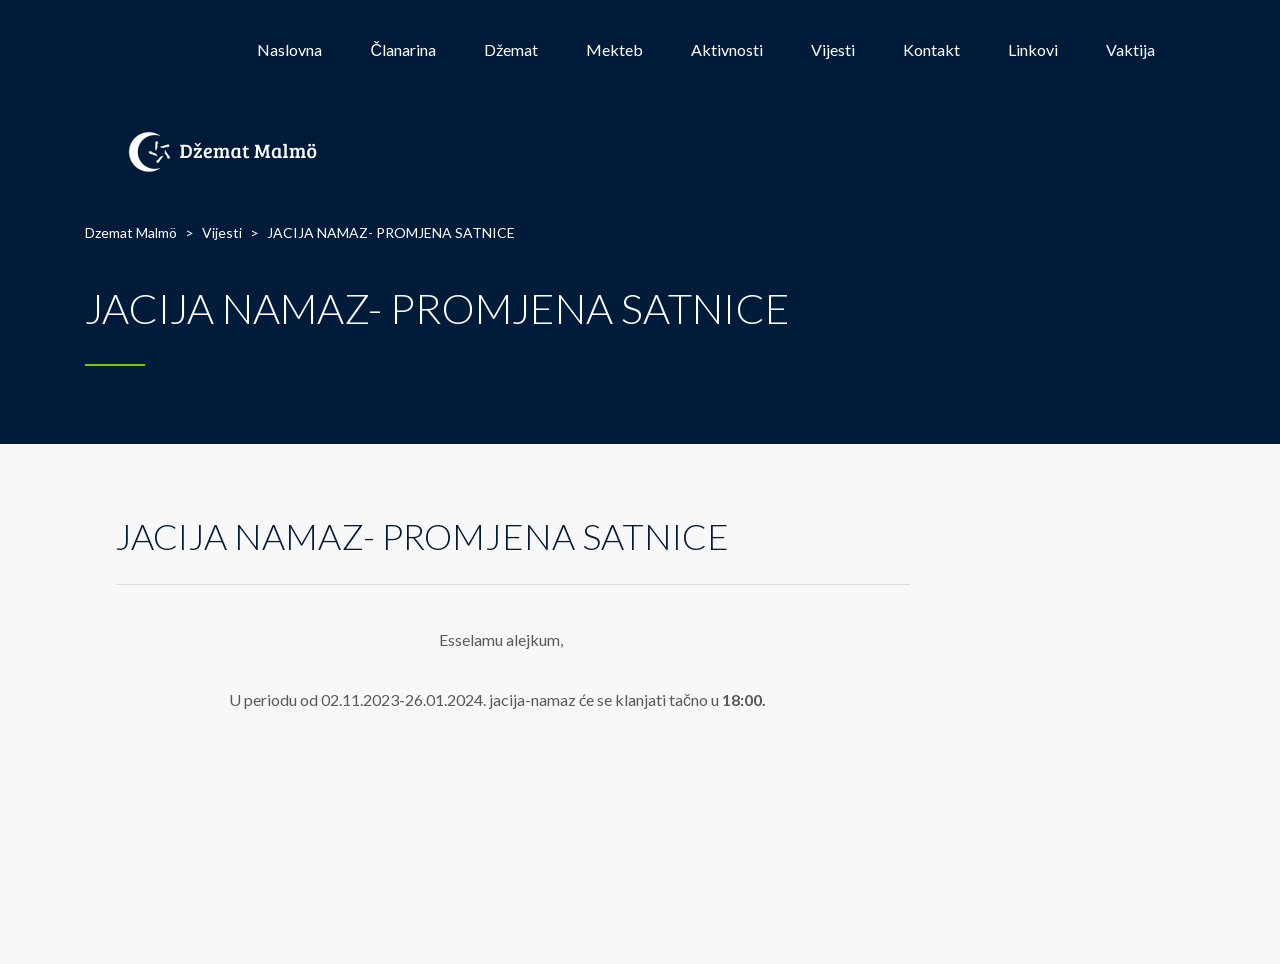 The height and width of the screenshot is (964, 1280). Describe the element at coordinates (1130, 49) in the screenshot. I see `Vaktija` at that location.